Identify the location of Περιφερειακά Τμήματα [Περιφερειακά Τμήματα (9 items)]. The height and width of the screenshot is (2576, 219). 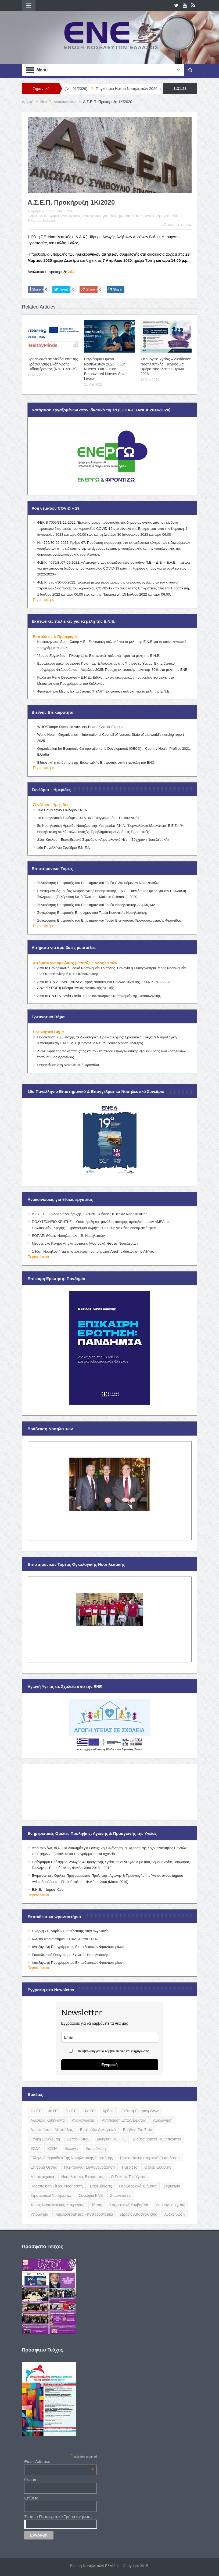
(138, 2186).